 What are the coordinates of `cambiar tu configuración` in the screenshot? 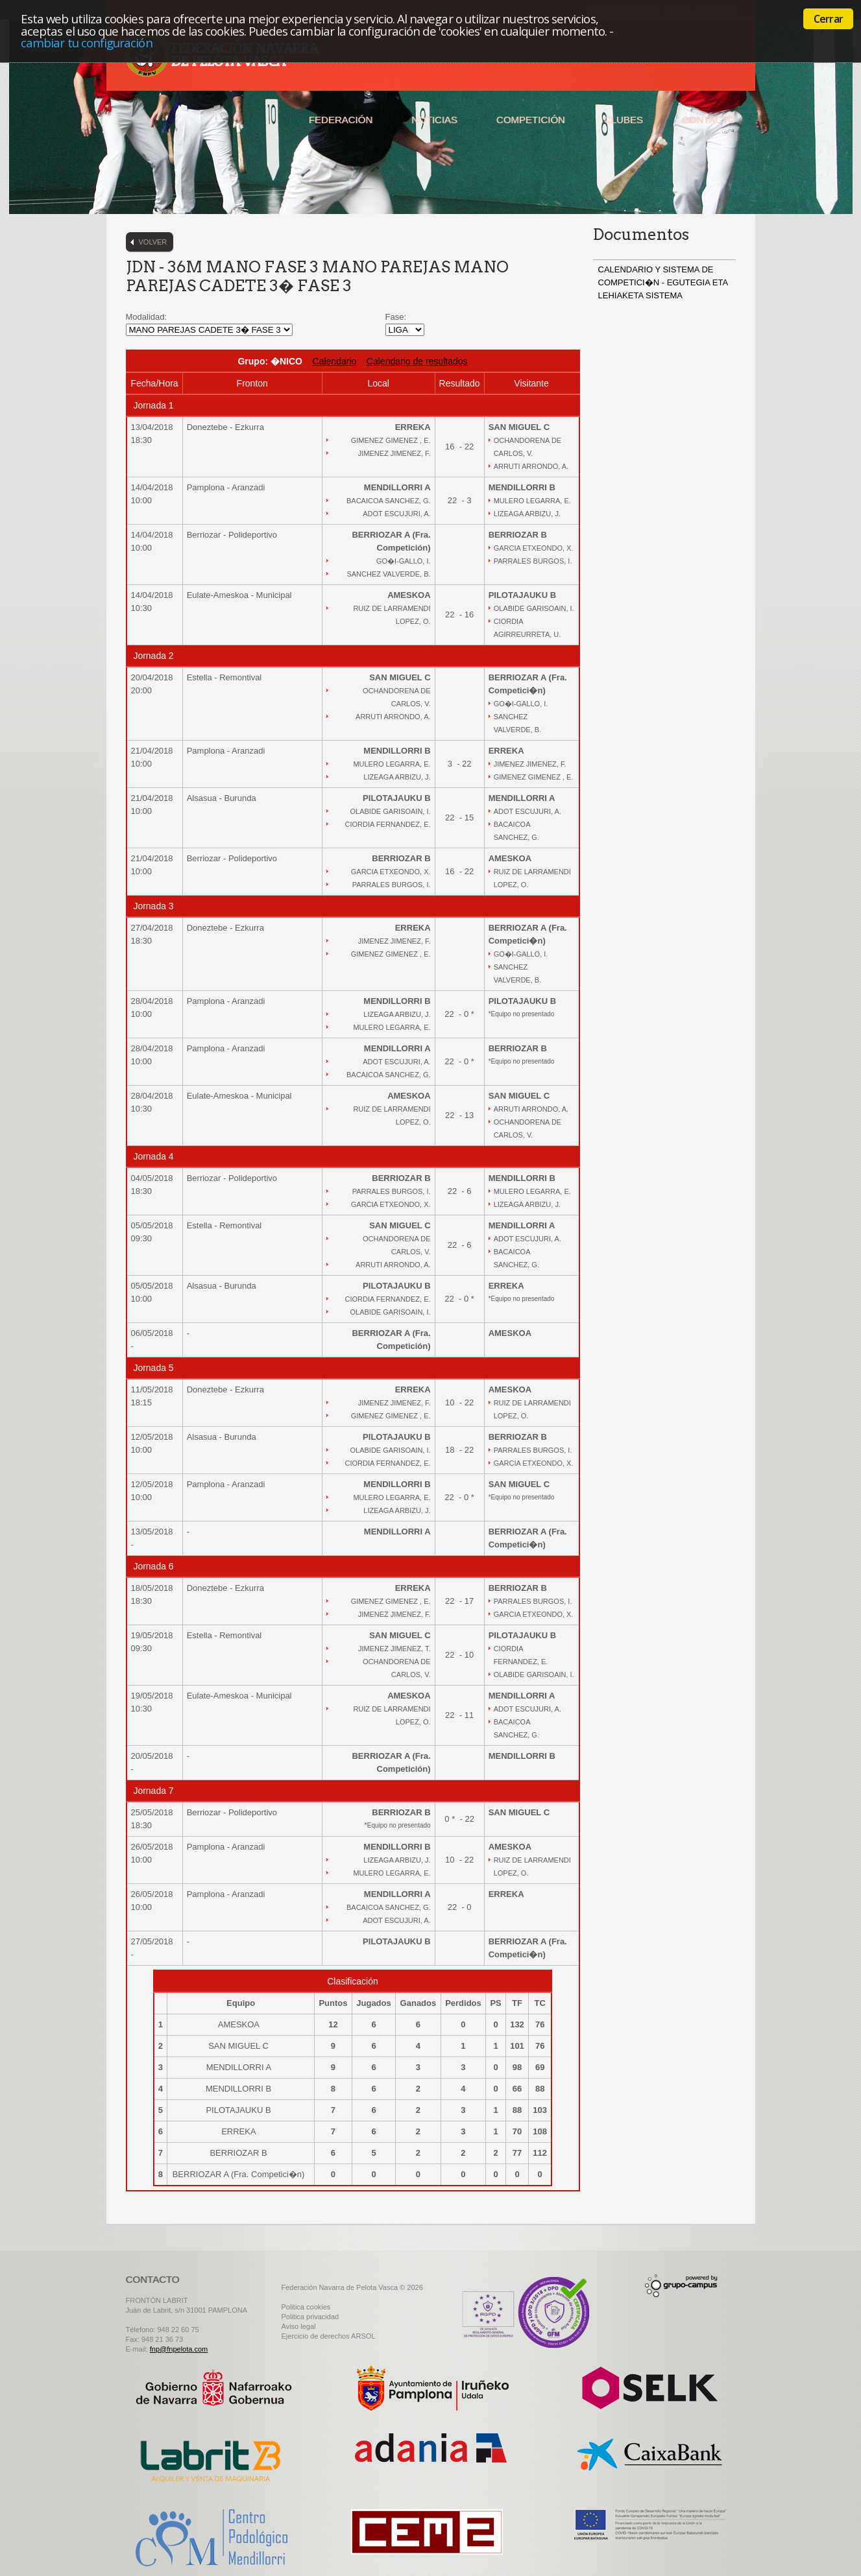 It's located at (86, 42).